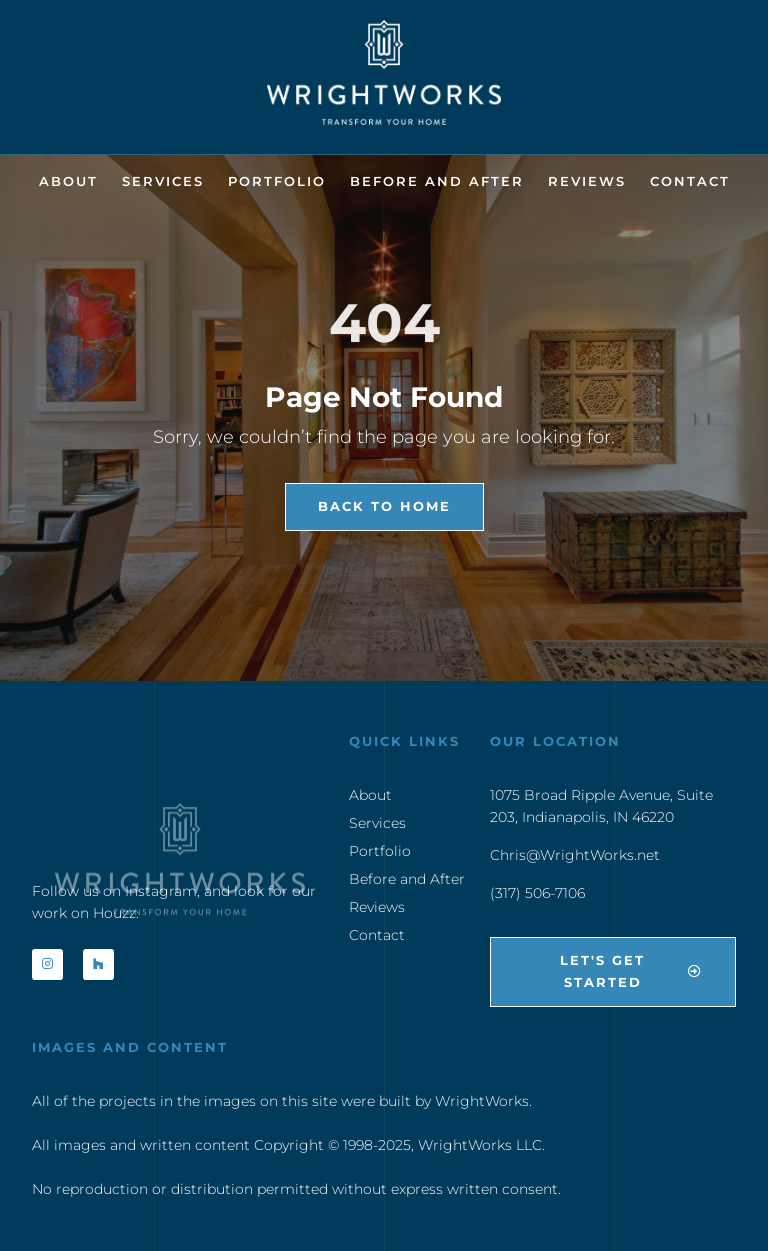  Describe the element at coordinates (437, 181) in the screenshot. I see `Before and After` at that location.